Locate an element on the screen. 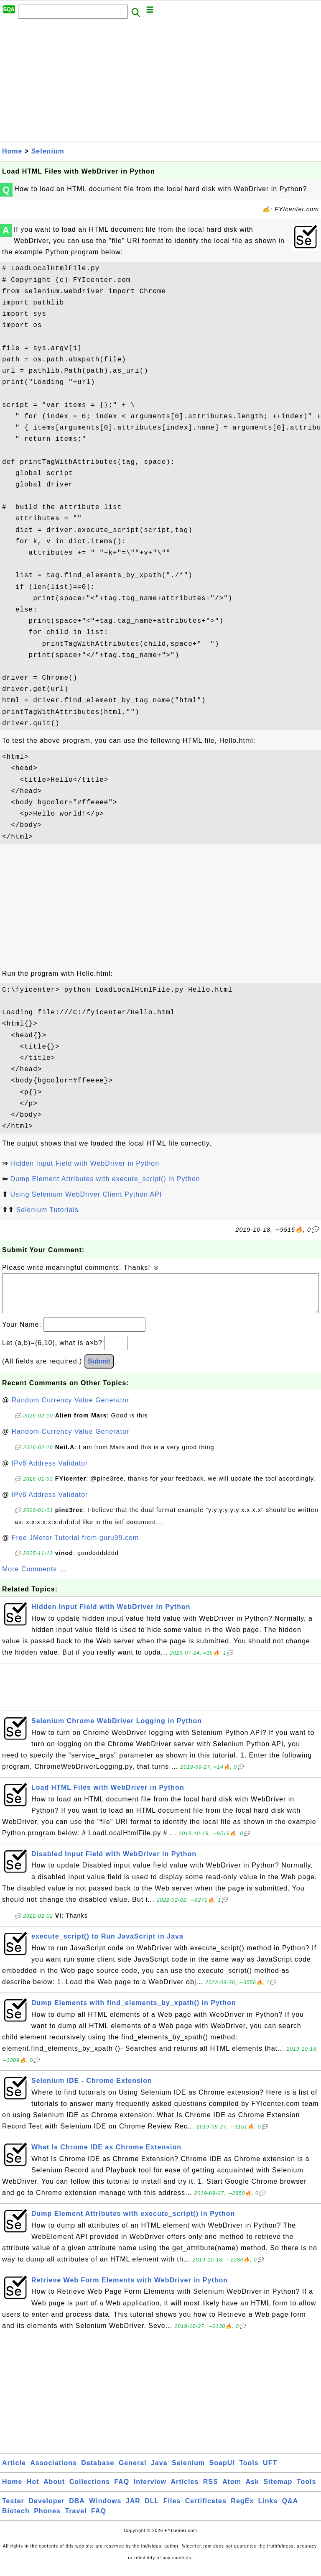 Image resolution: width=321 pixels, height=2576 pixels. Free JMeter Tutorial from guru99.com is located at coordinates (75, 1546).